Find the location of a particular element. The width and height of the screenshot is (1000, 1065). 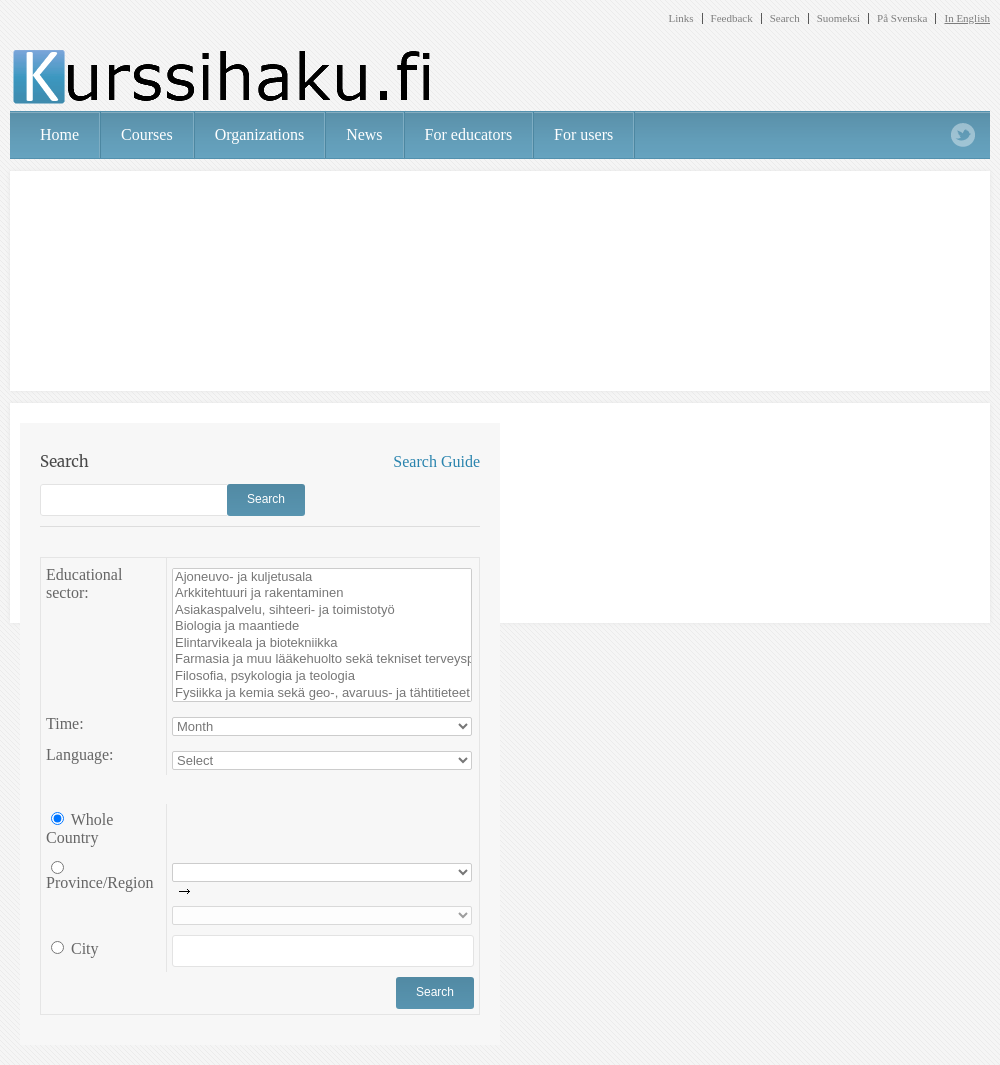

Farmasia ja muu lääkehuolto sekä tekniset terveyspalvelut is located at coordinates (322, 659).